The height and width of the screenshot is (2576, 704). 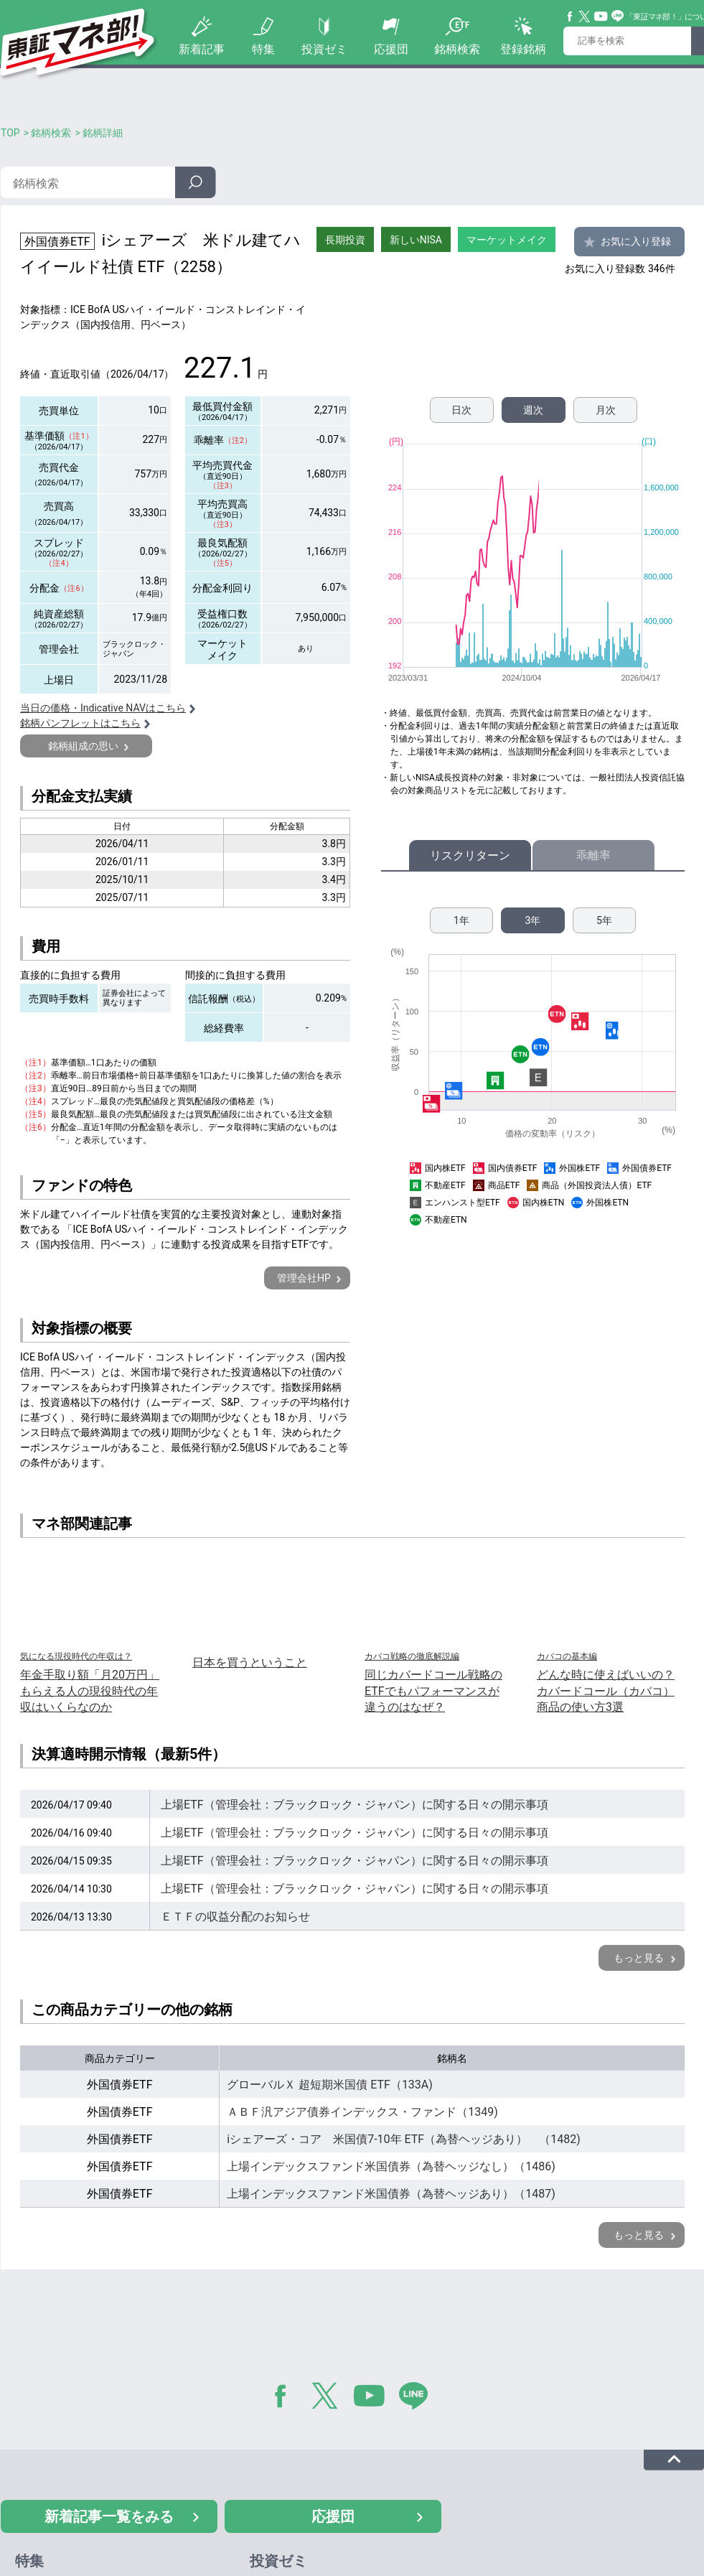 I want to click on 新着記事一覧をみる, so click(x=109, y=2516).